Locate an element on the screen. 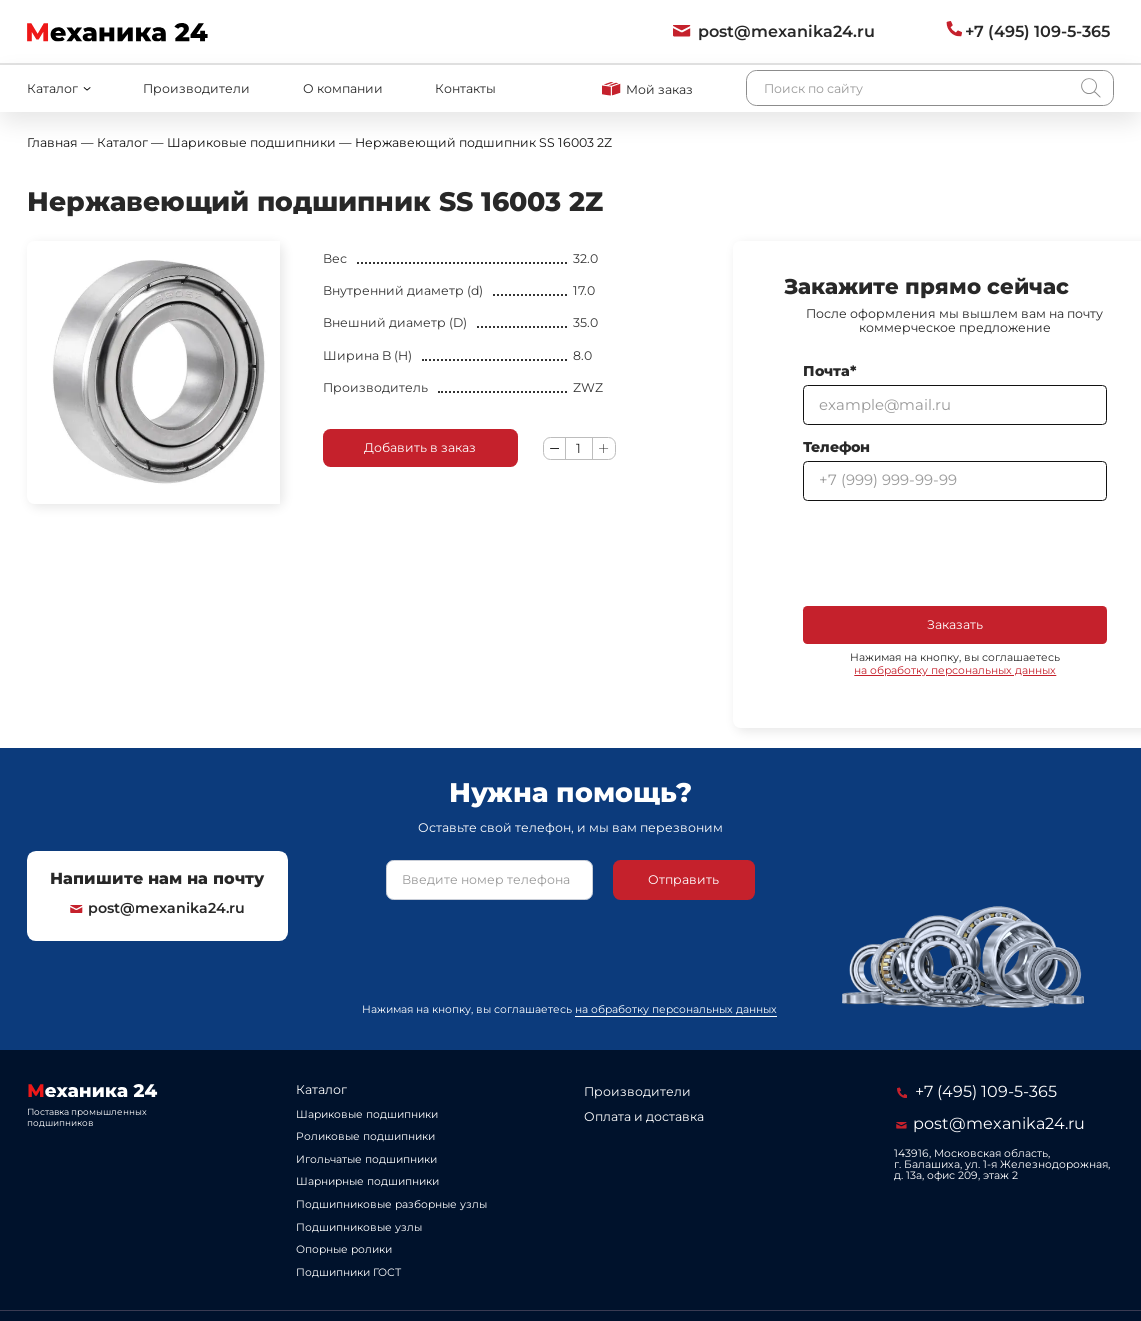  Подшипники ГОСТ is located at coordinates (348, 1272).